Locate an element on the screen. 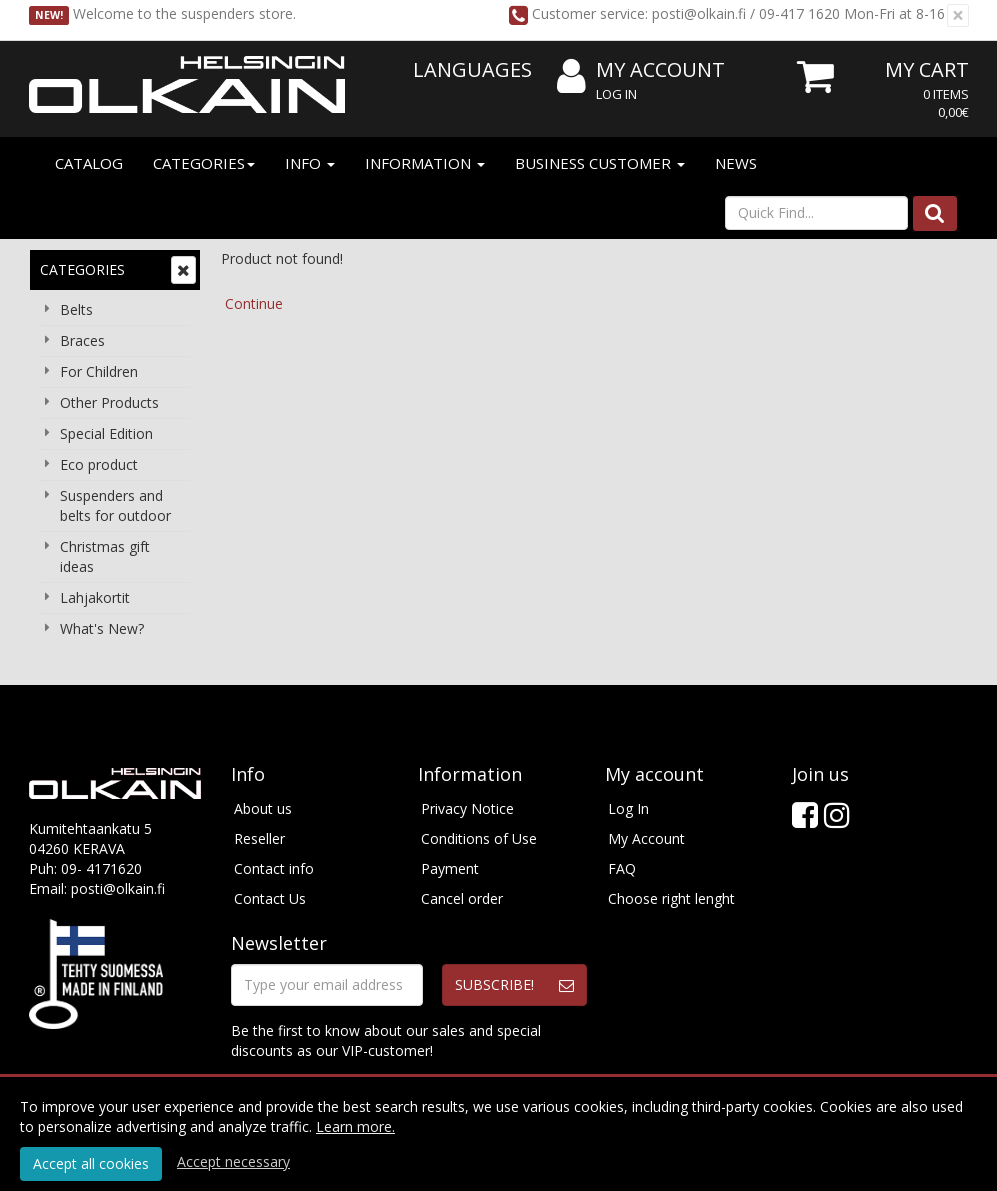 The height and width of the screenshot is (1191, 997). Payment is located at coordinates (450, 868).